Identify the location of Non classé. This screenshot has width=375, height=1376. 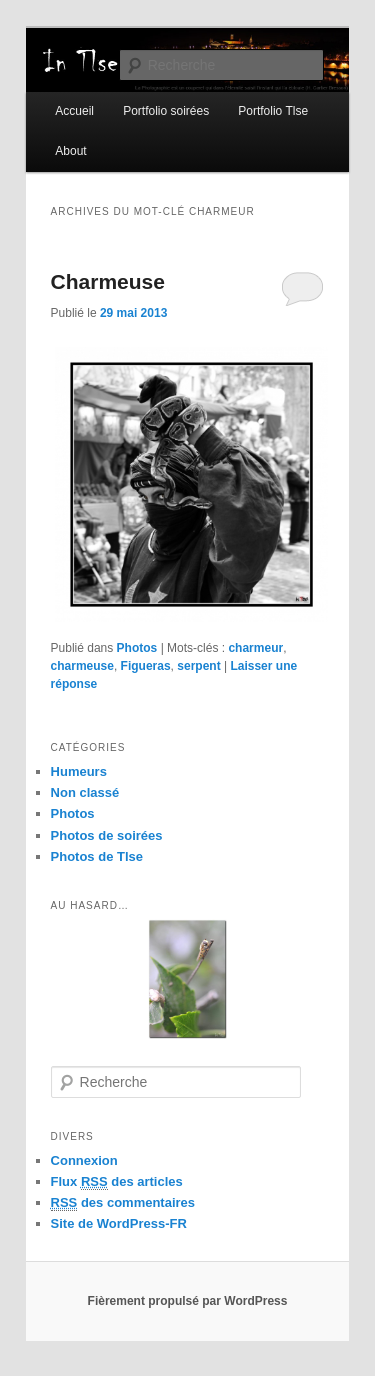
(85, 792).